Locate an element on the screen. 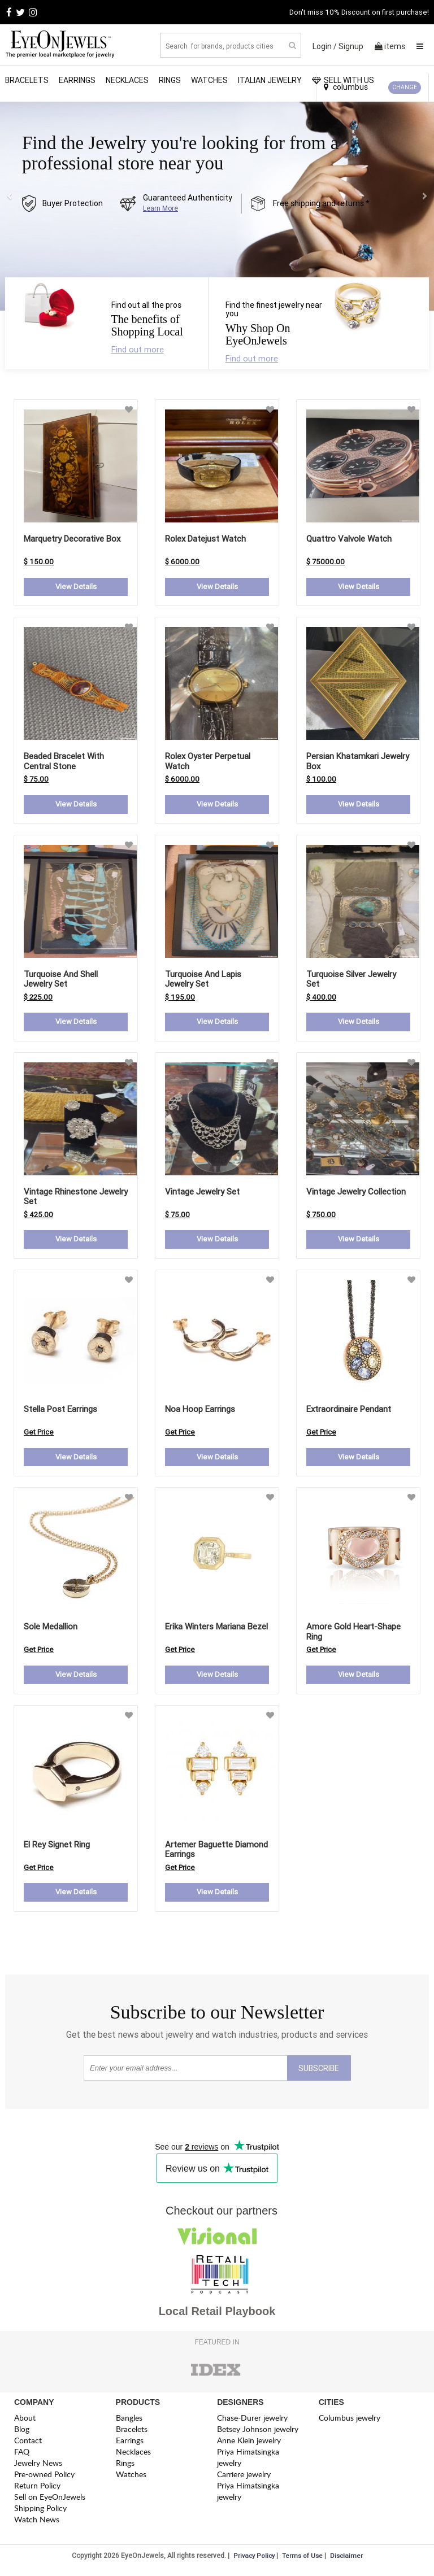 The width and height of the screenshot is (434, 2576). Turquoise and Shell Jewelry Set is located at coordinates (61, 980).